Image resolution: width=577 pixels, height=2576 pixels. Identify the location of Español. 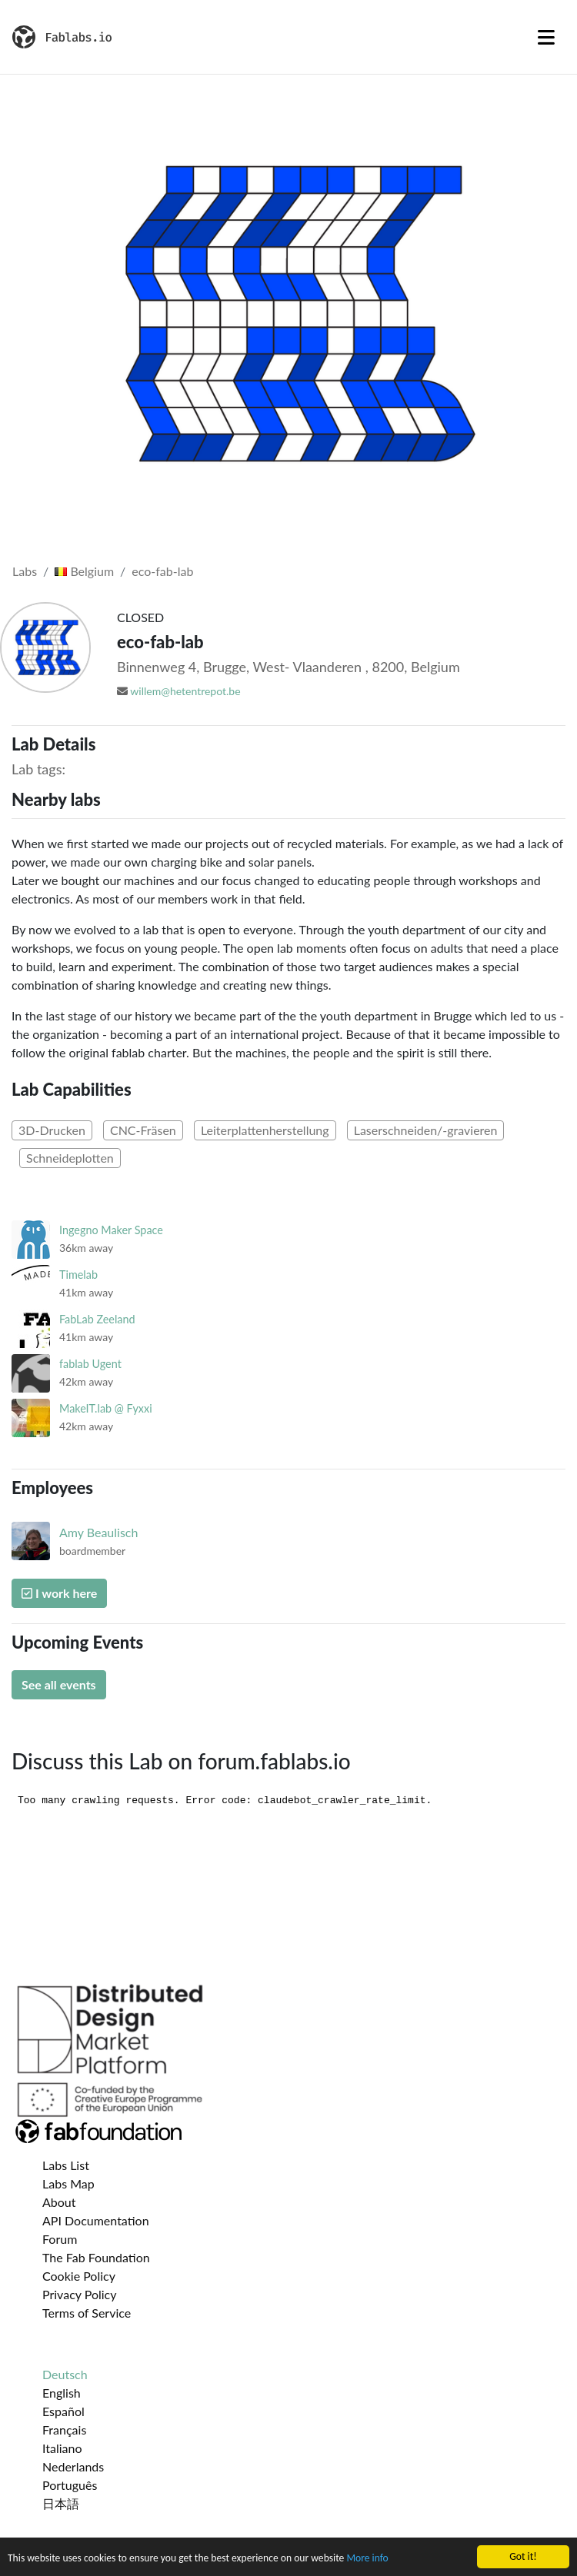
(63, 2411).